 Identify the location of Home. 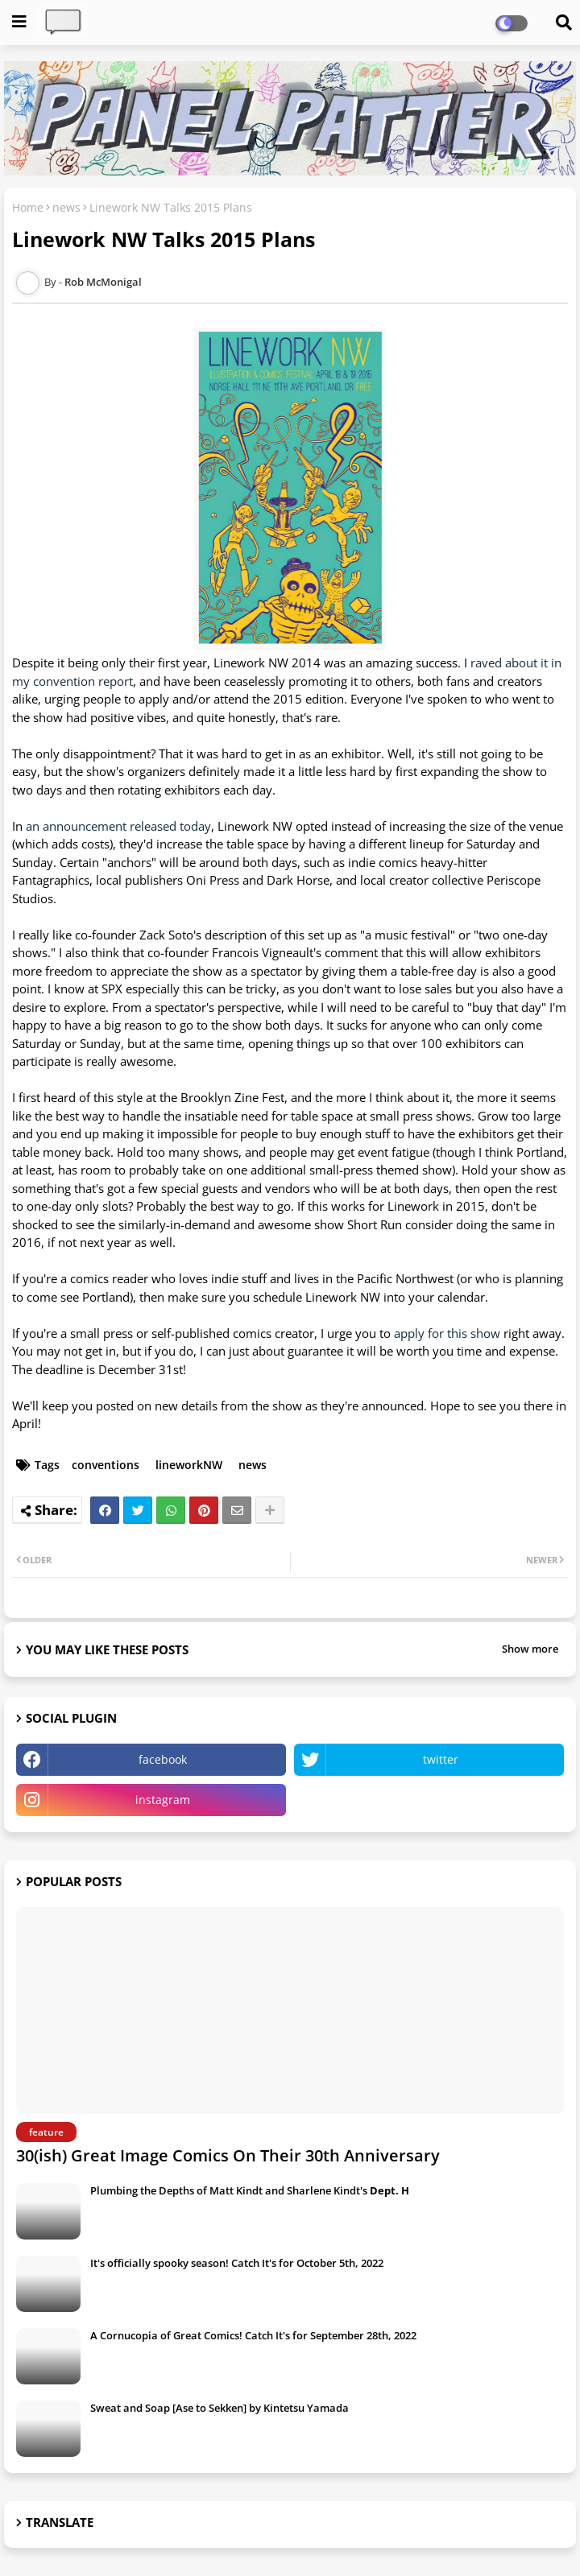
(28, 207).